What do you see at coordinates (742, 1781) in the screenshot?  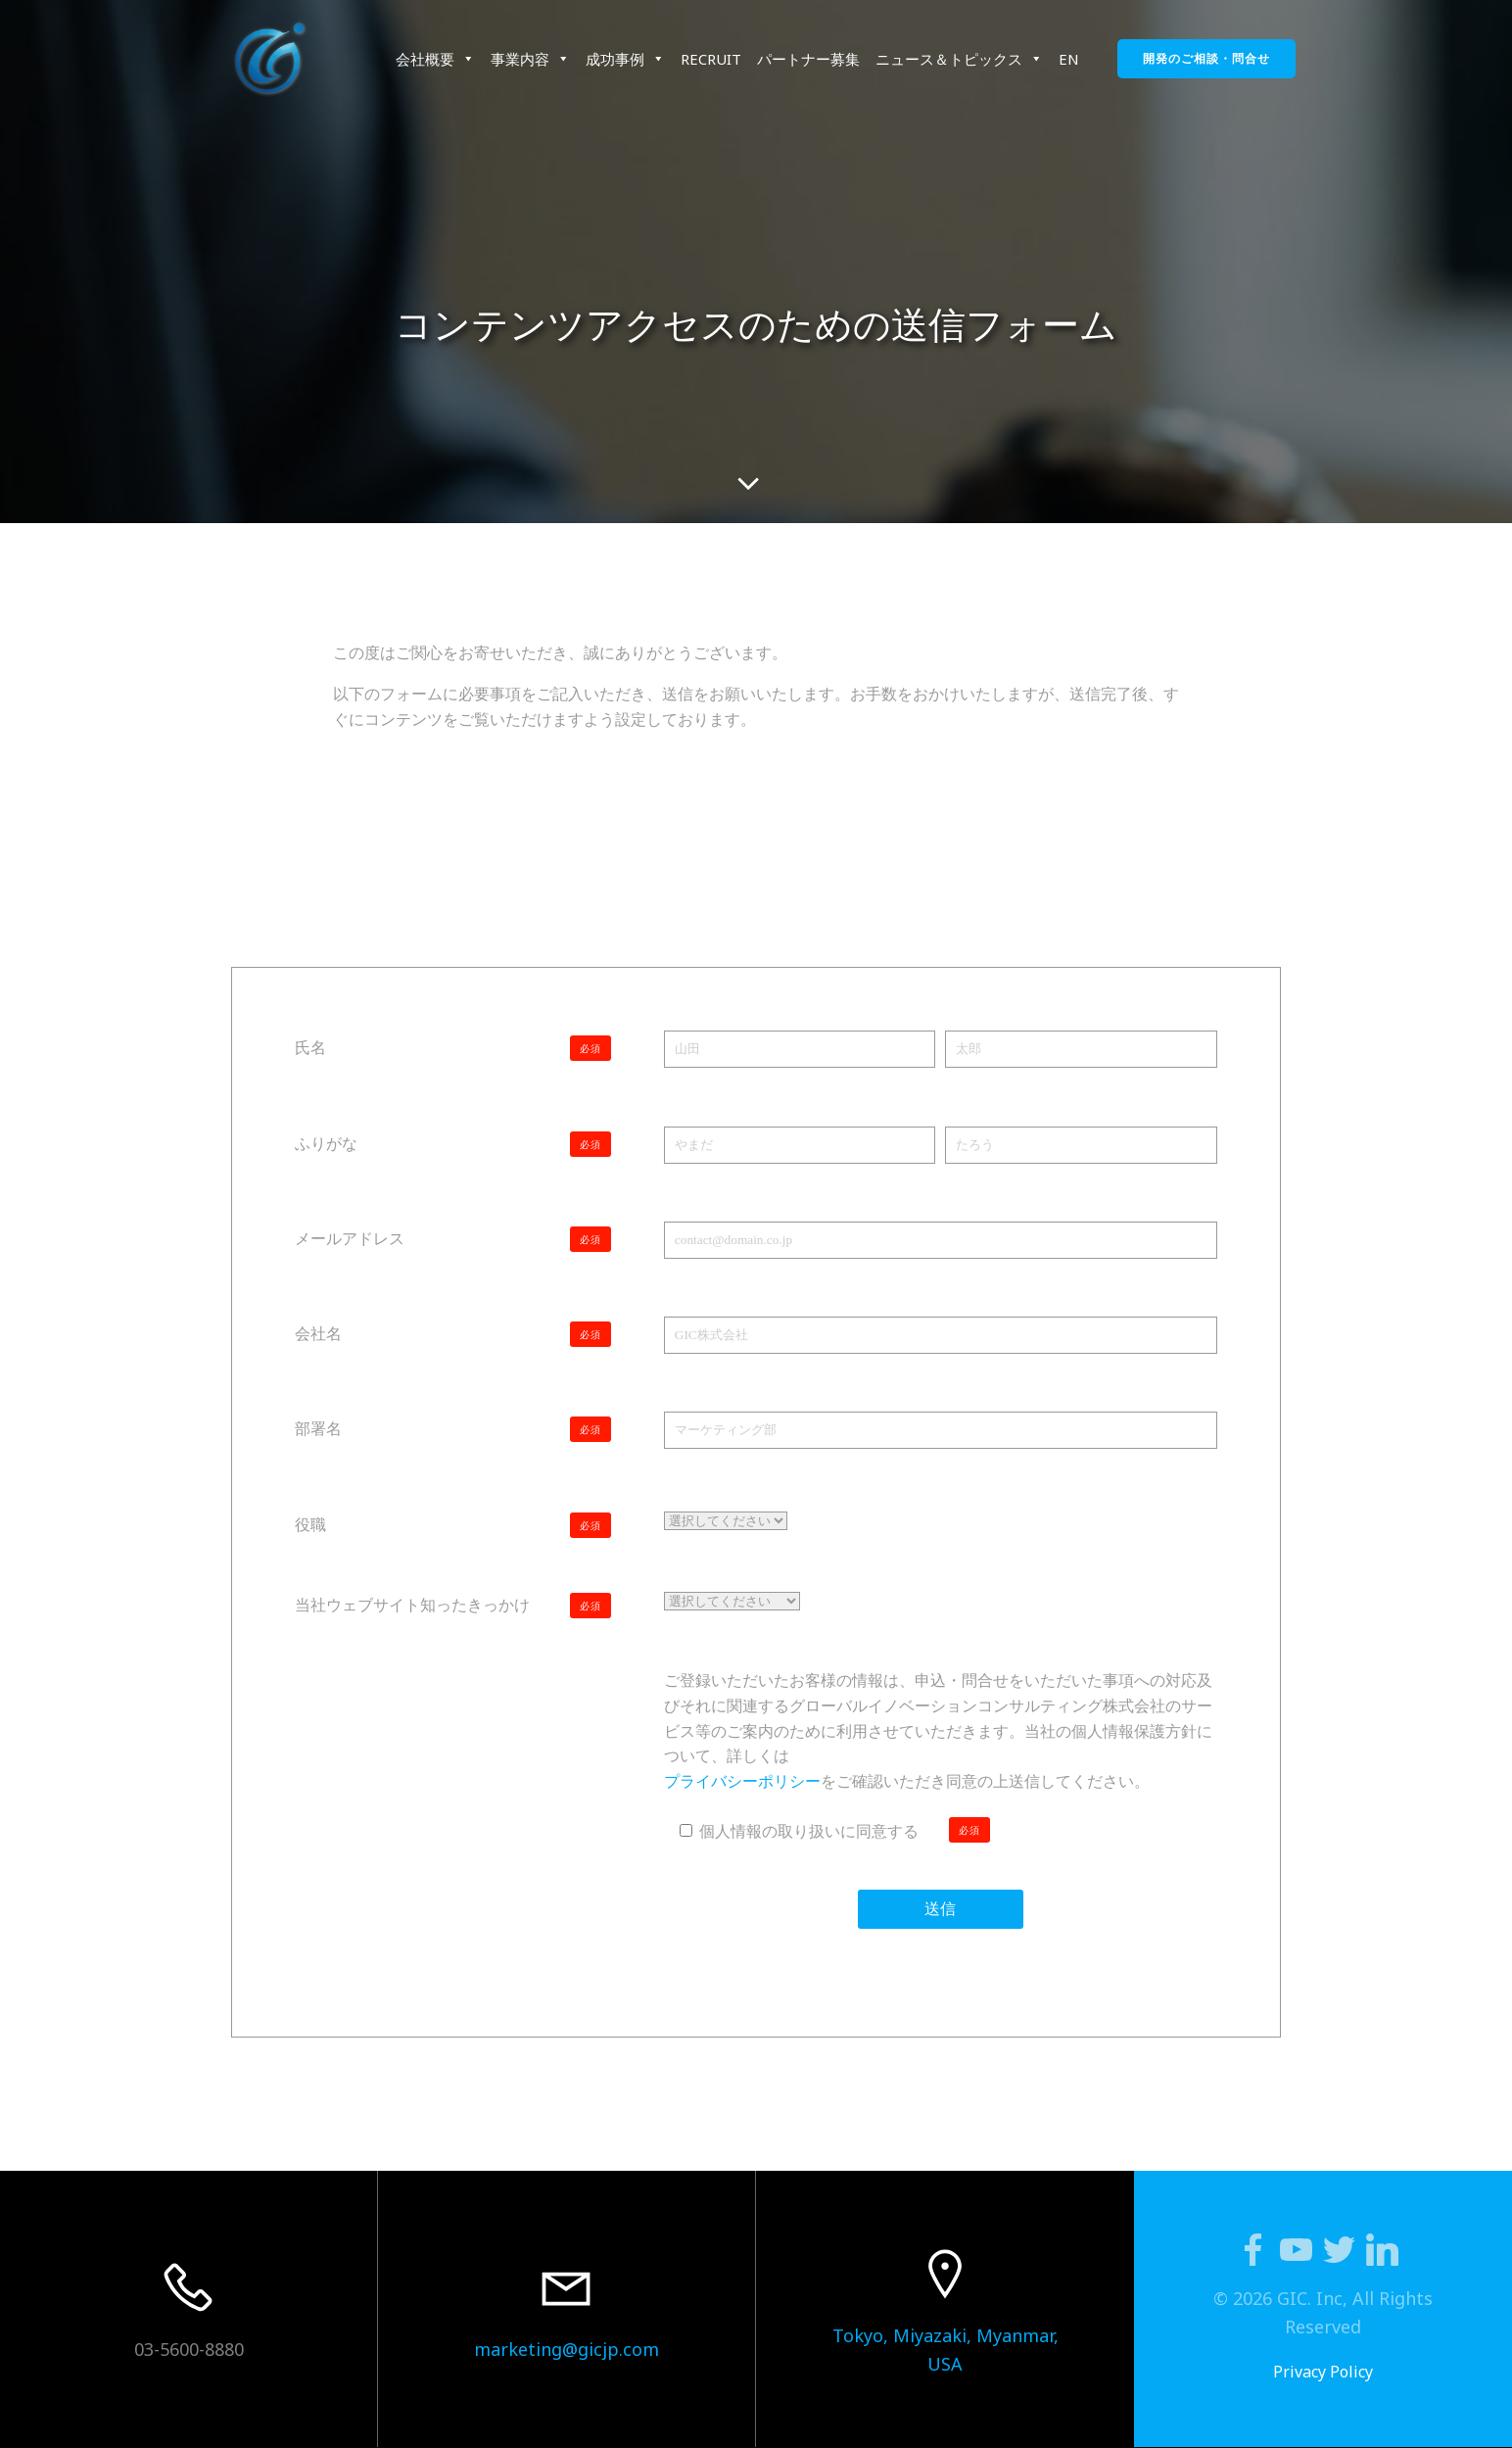 I see `プライバシーポリシー` at bounding box center [742, 1781].